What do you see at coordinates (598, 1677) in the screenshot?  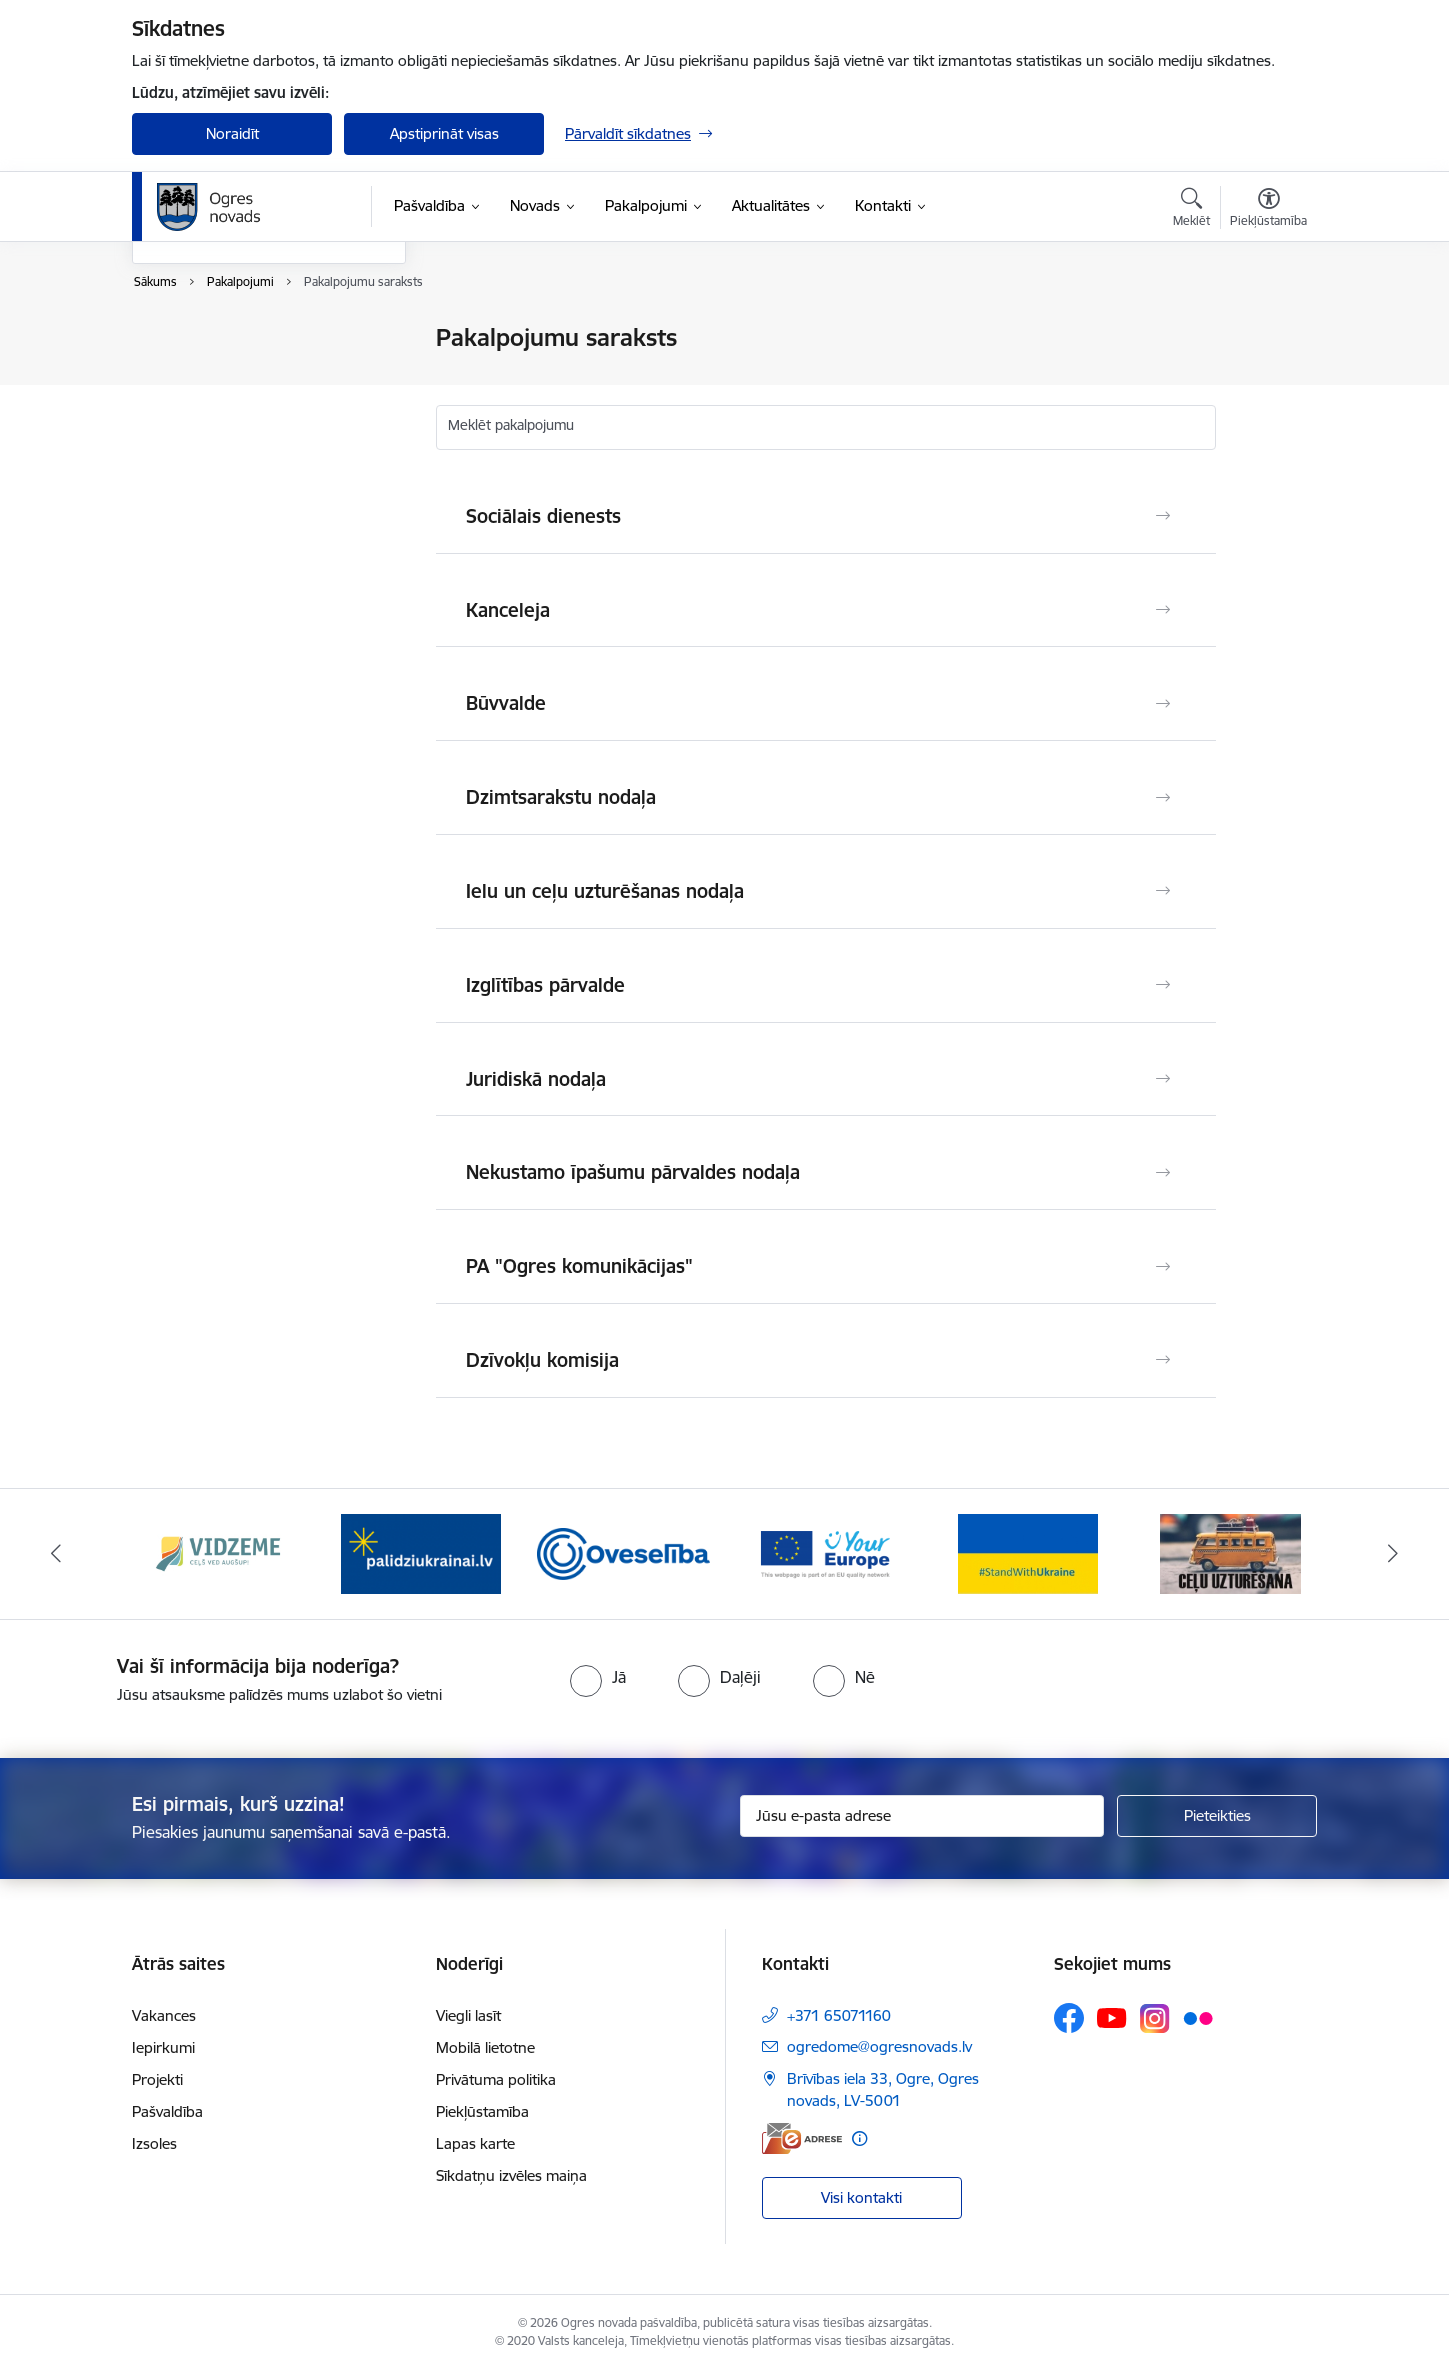 I see `[radio]` at bounding box center [598, 1677].